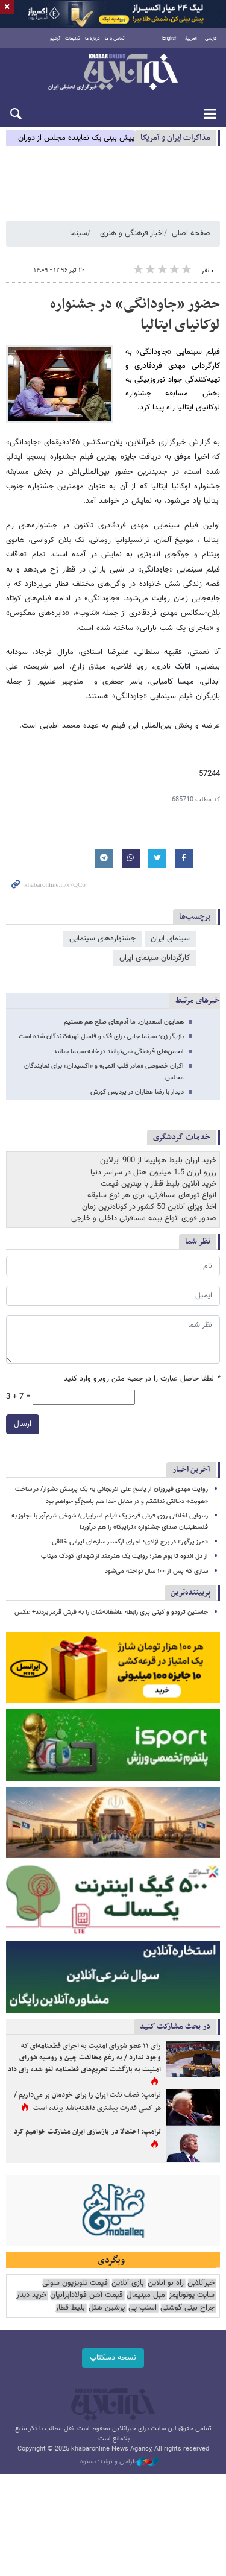  What do you see at coordinates (211, 38) in the screenshot?
I see `فارسی` at bounding box center [211, 38].